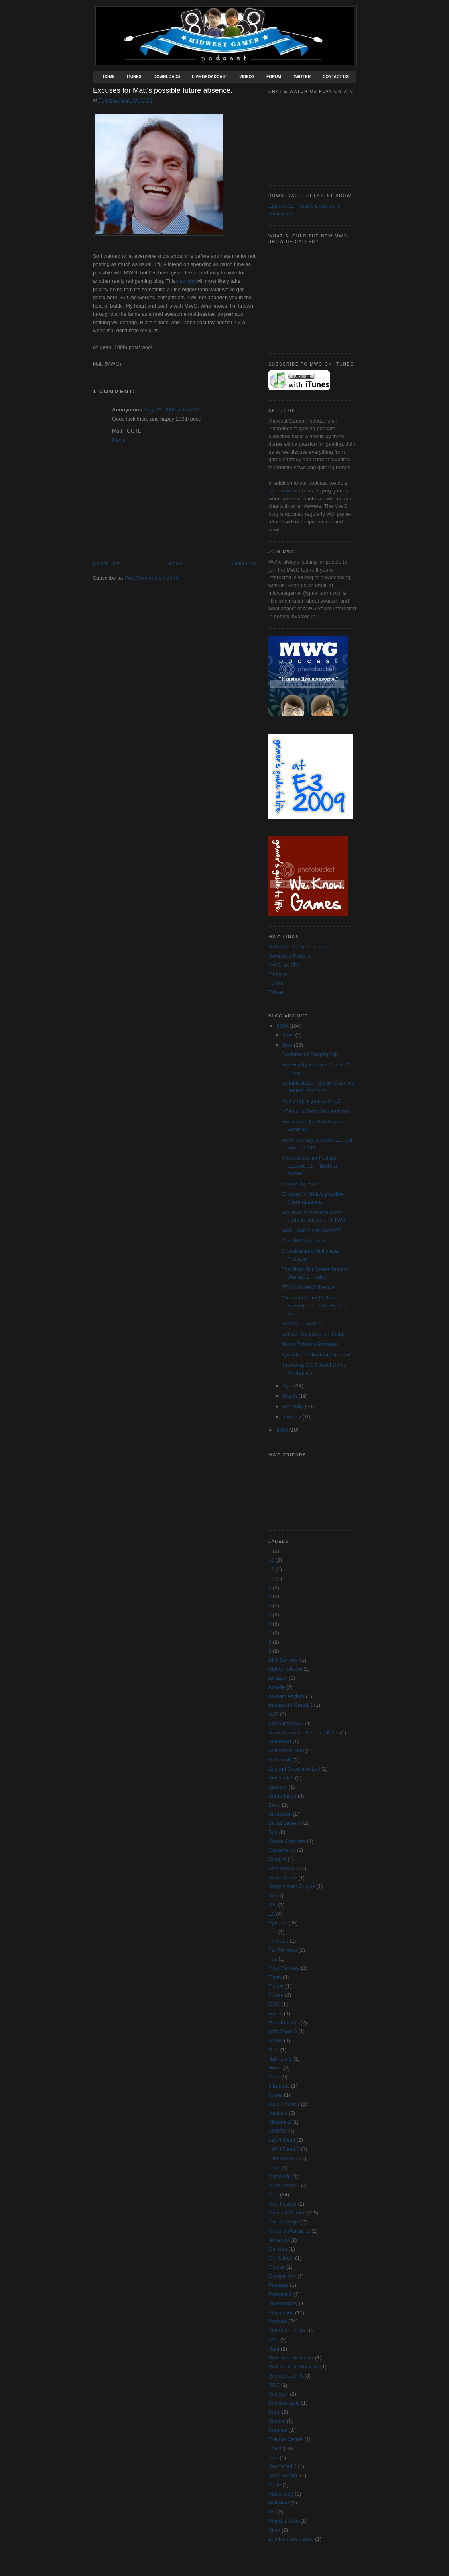  What do you see at coordinates (273, 2340) in the screenshot?
I see `PSP` at bounding box center [273, 2340].